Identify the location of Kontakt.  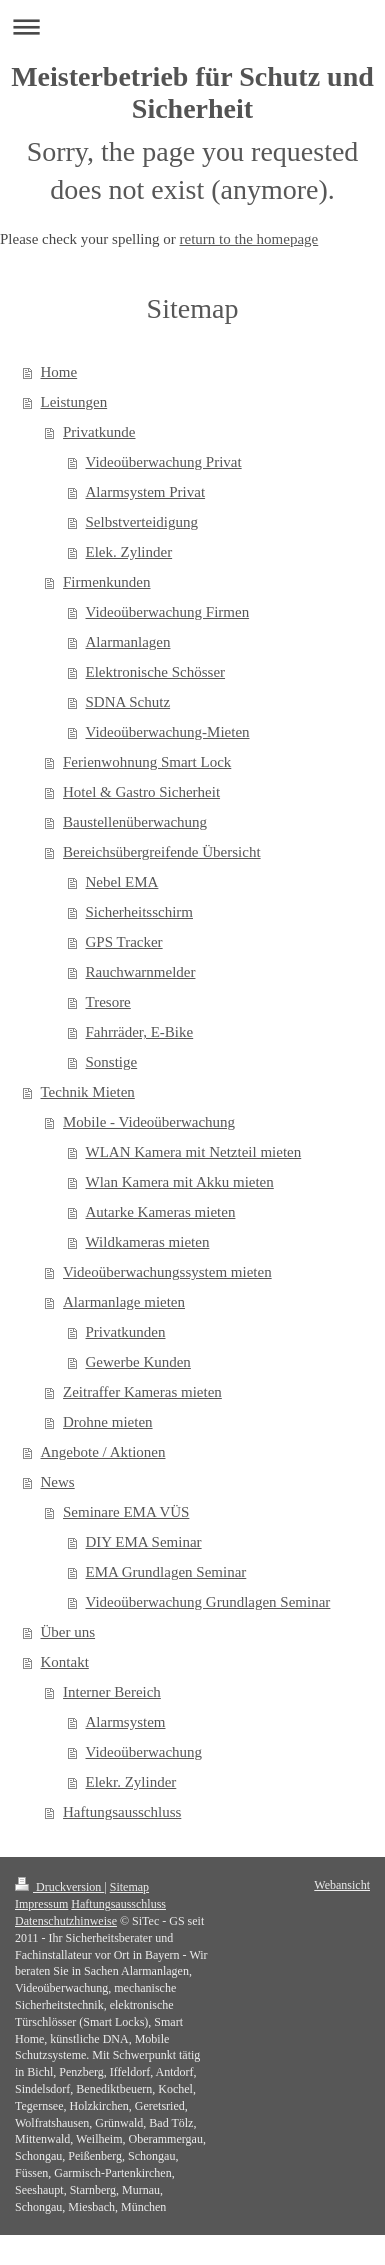
(65, 1662).